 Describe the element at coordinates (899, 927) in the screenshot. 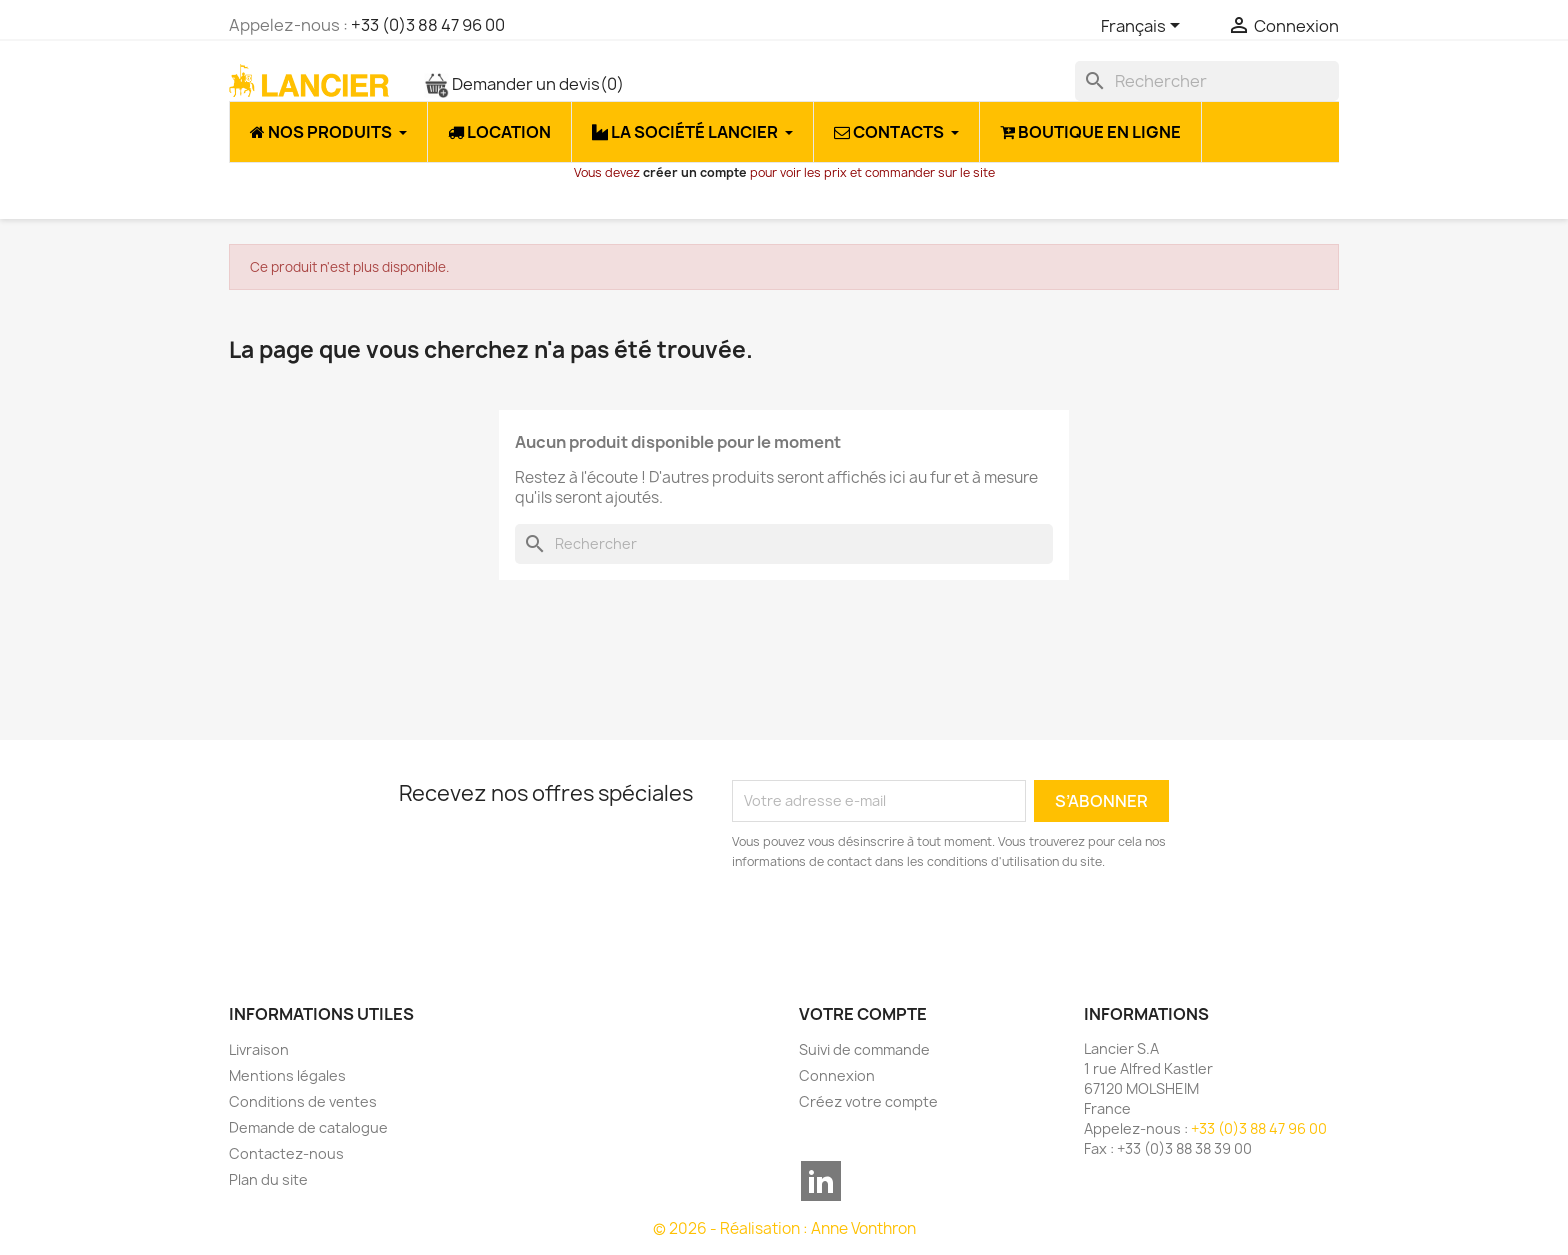

I see `[presentation]` at that location.